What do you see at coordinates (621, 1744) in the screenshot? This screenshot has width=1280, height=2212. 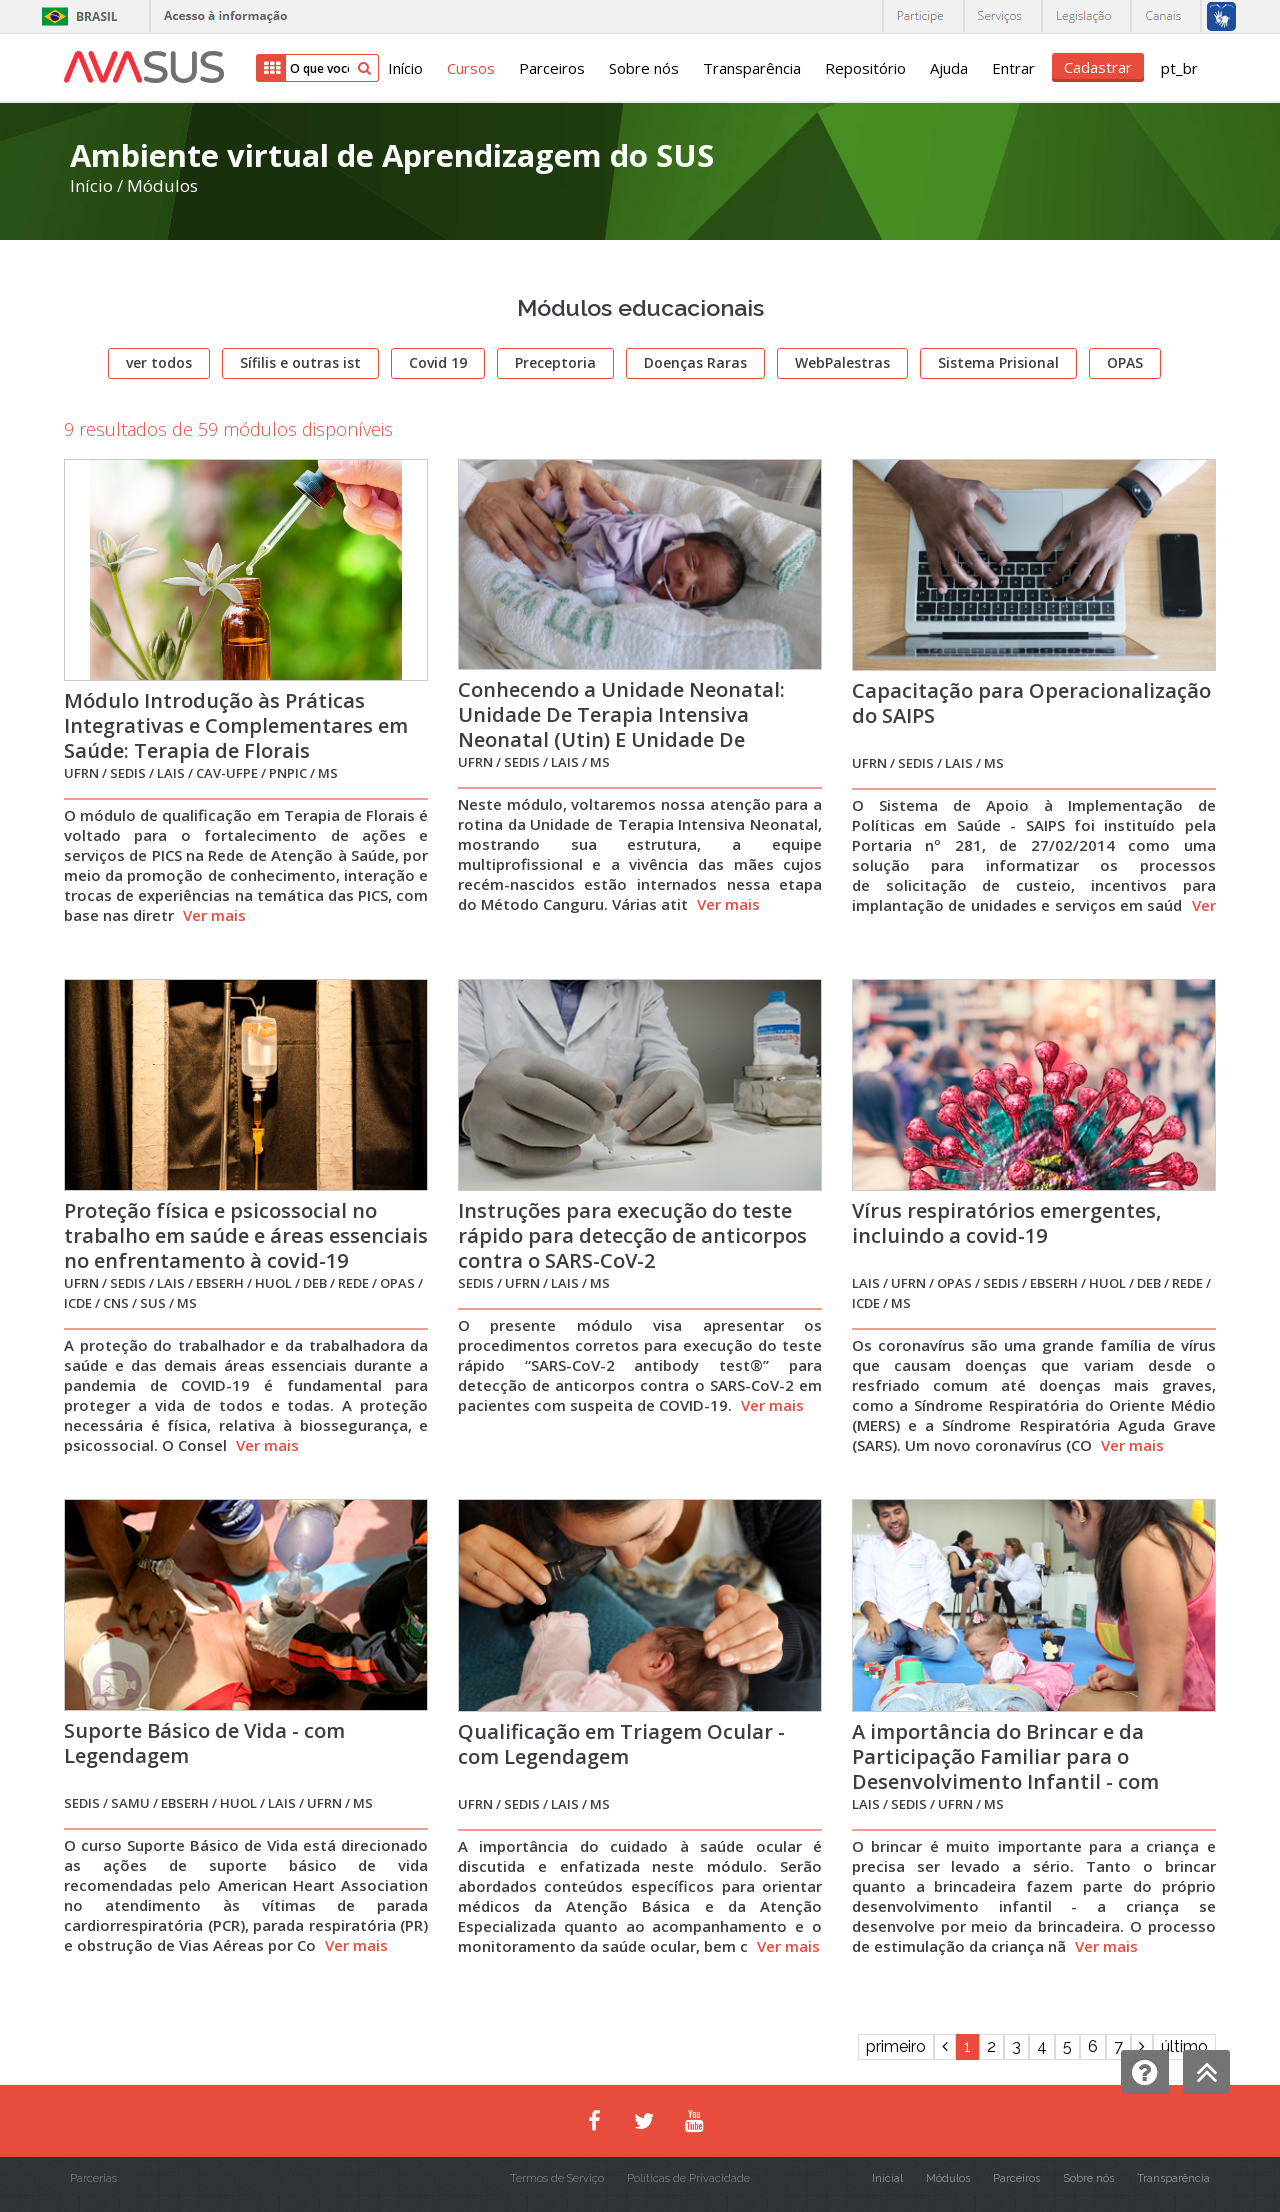 I see `Qualificação em Triagem Ocular - com Legendagem` at bounding box center [621, 1744].